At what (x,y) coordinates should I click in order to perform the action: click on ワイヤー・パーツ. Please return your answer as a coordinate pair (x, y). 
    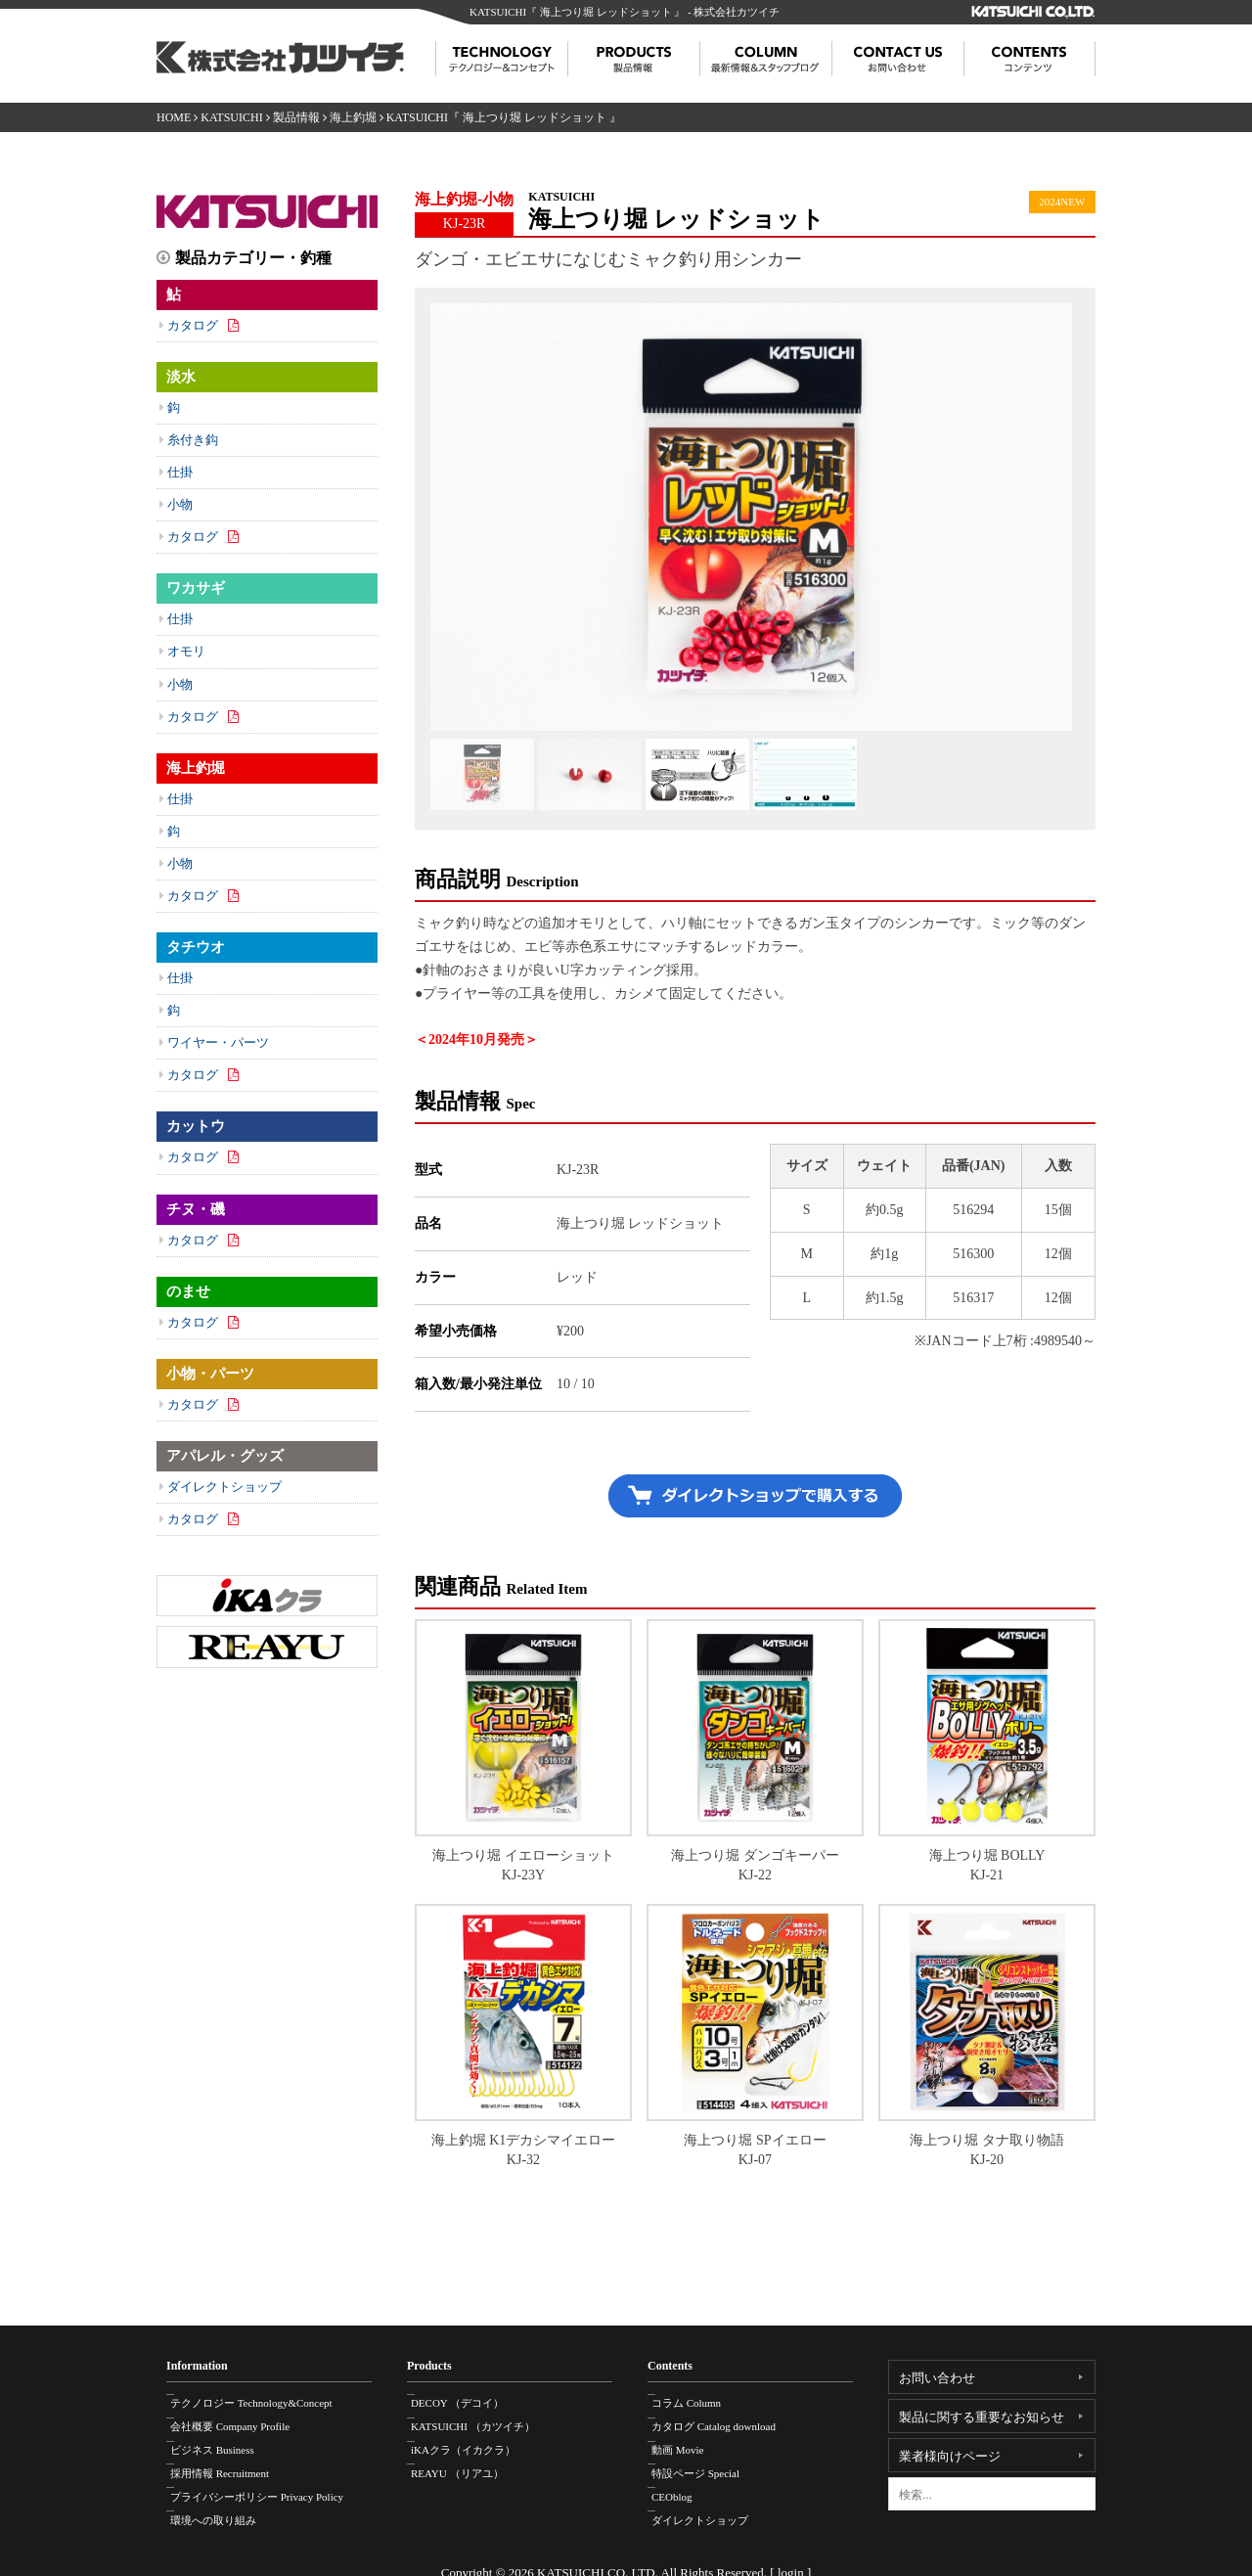
    Looking at the image, I should click on (218, 1042).